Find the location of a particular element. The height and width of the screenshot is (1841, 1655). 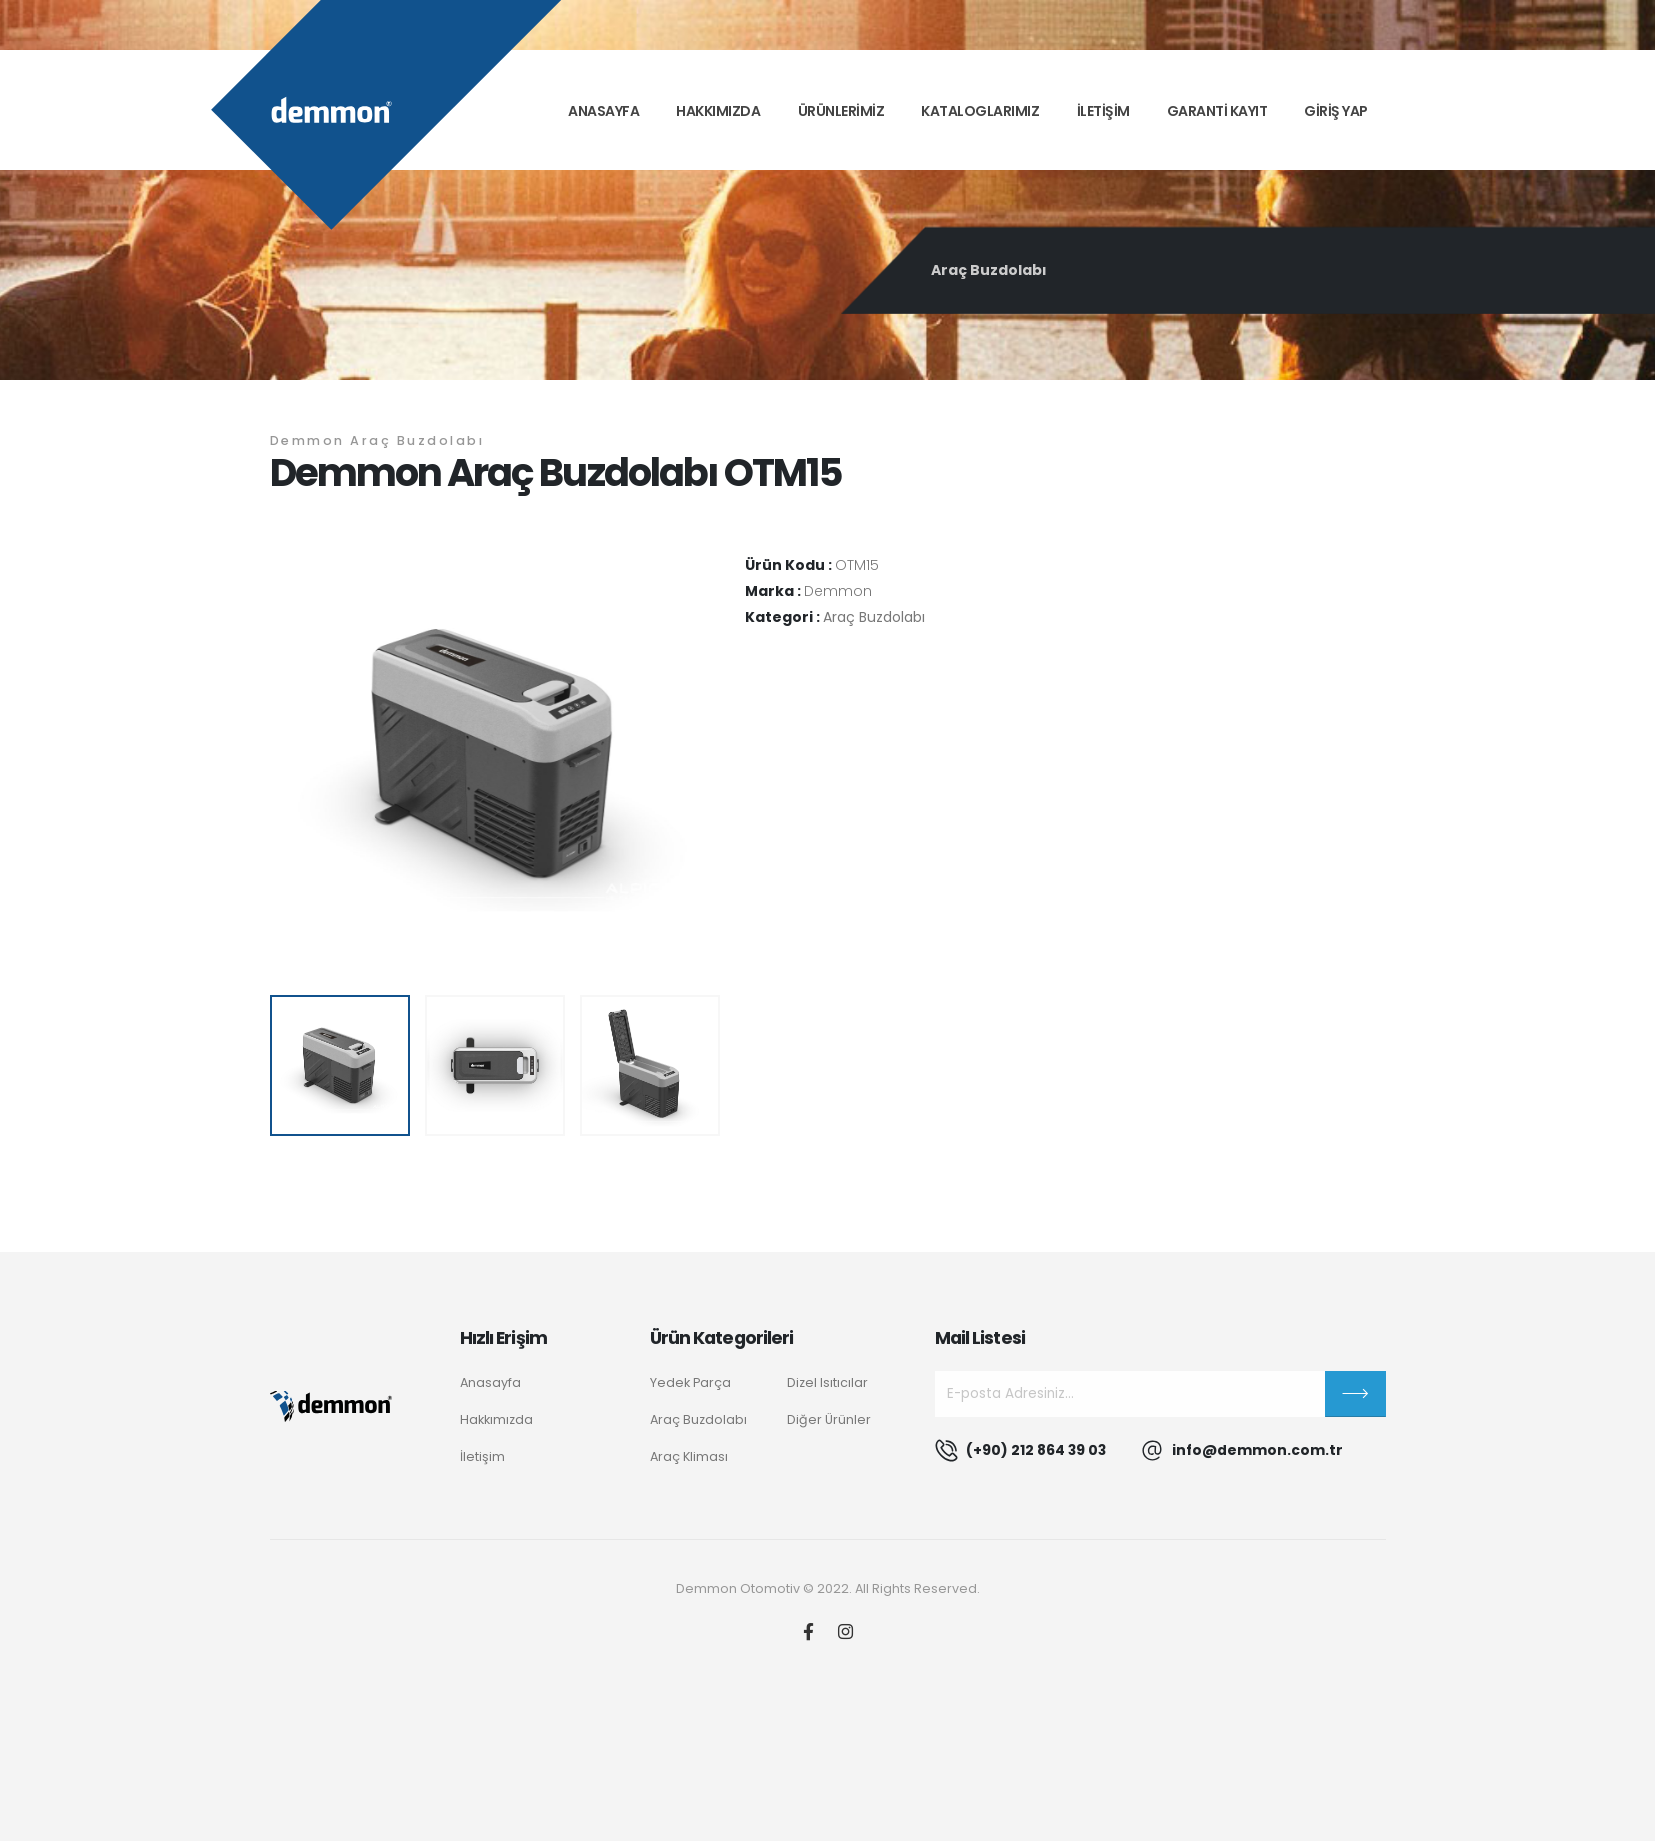

info@demmon.com.tr is located at coordinates (1257, 1450).